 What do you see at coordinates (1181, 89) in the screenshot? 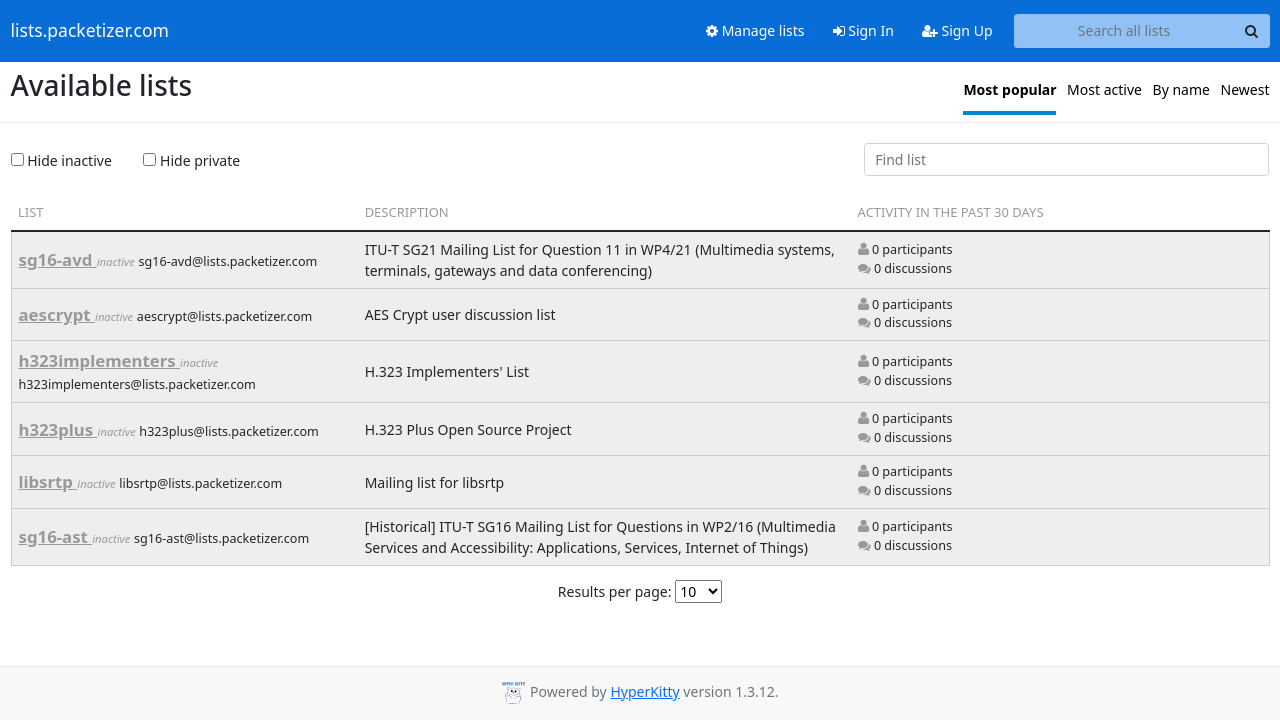
I see `By name` at bounding box center [1181, 89].